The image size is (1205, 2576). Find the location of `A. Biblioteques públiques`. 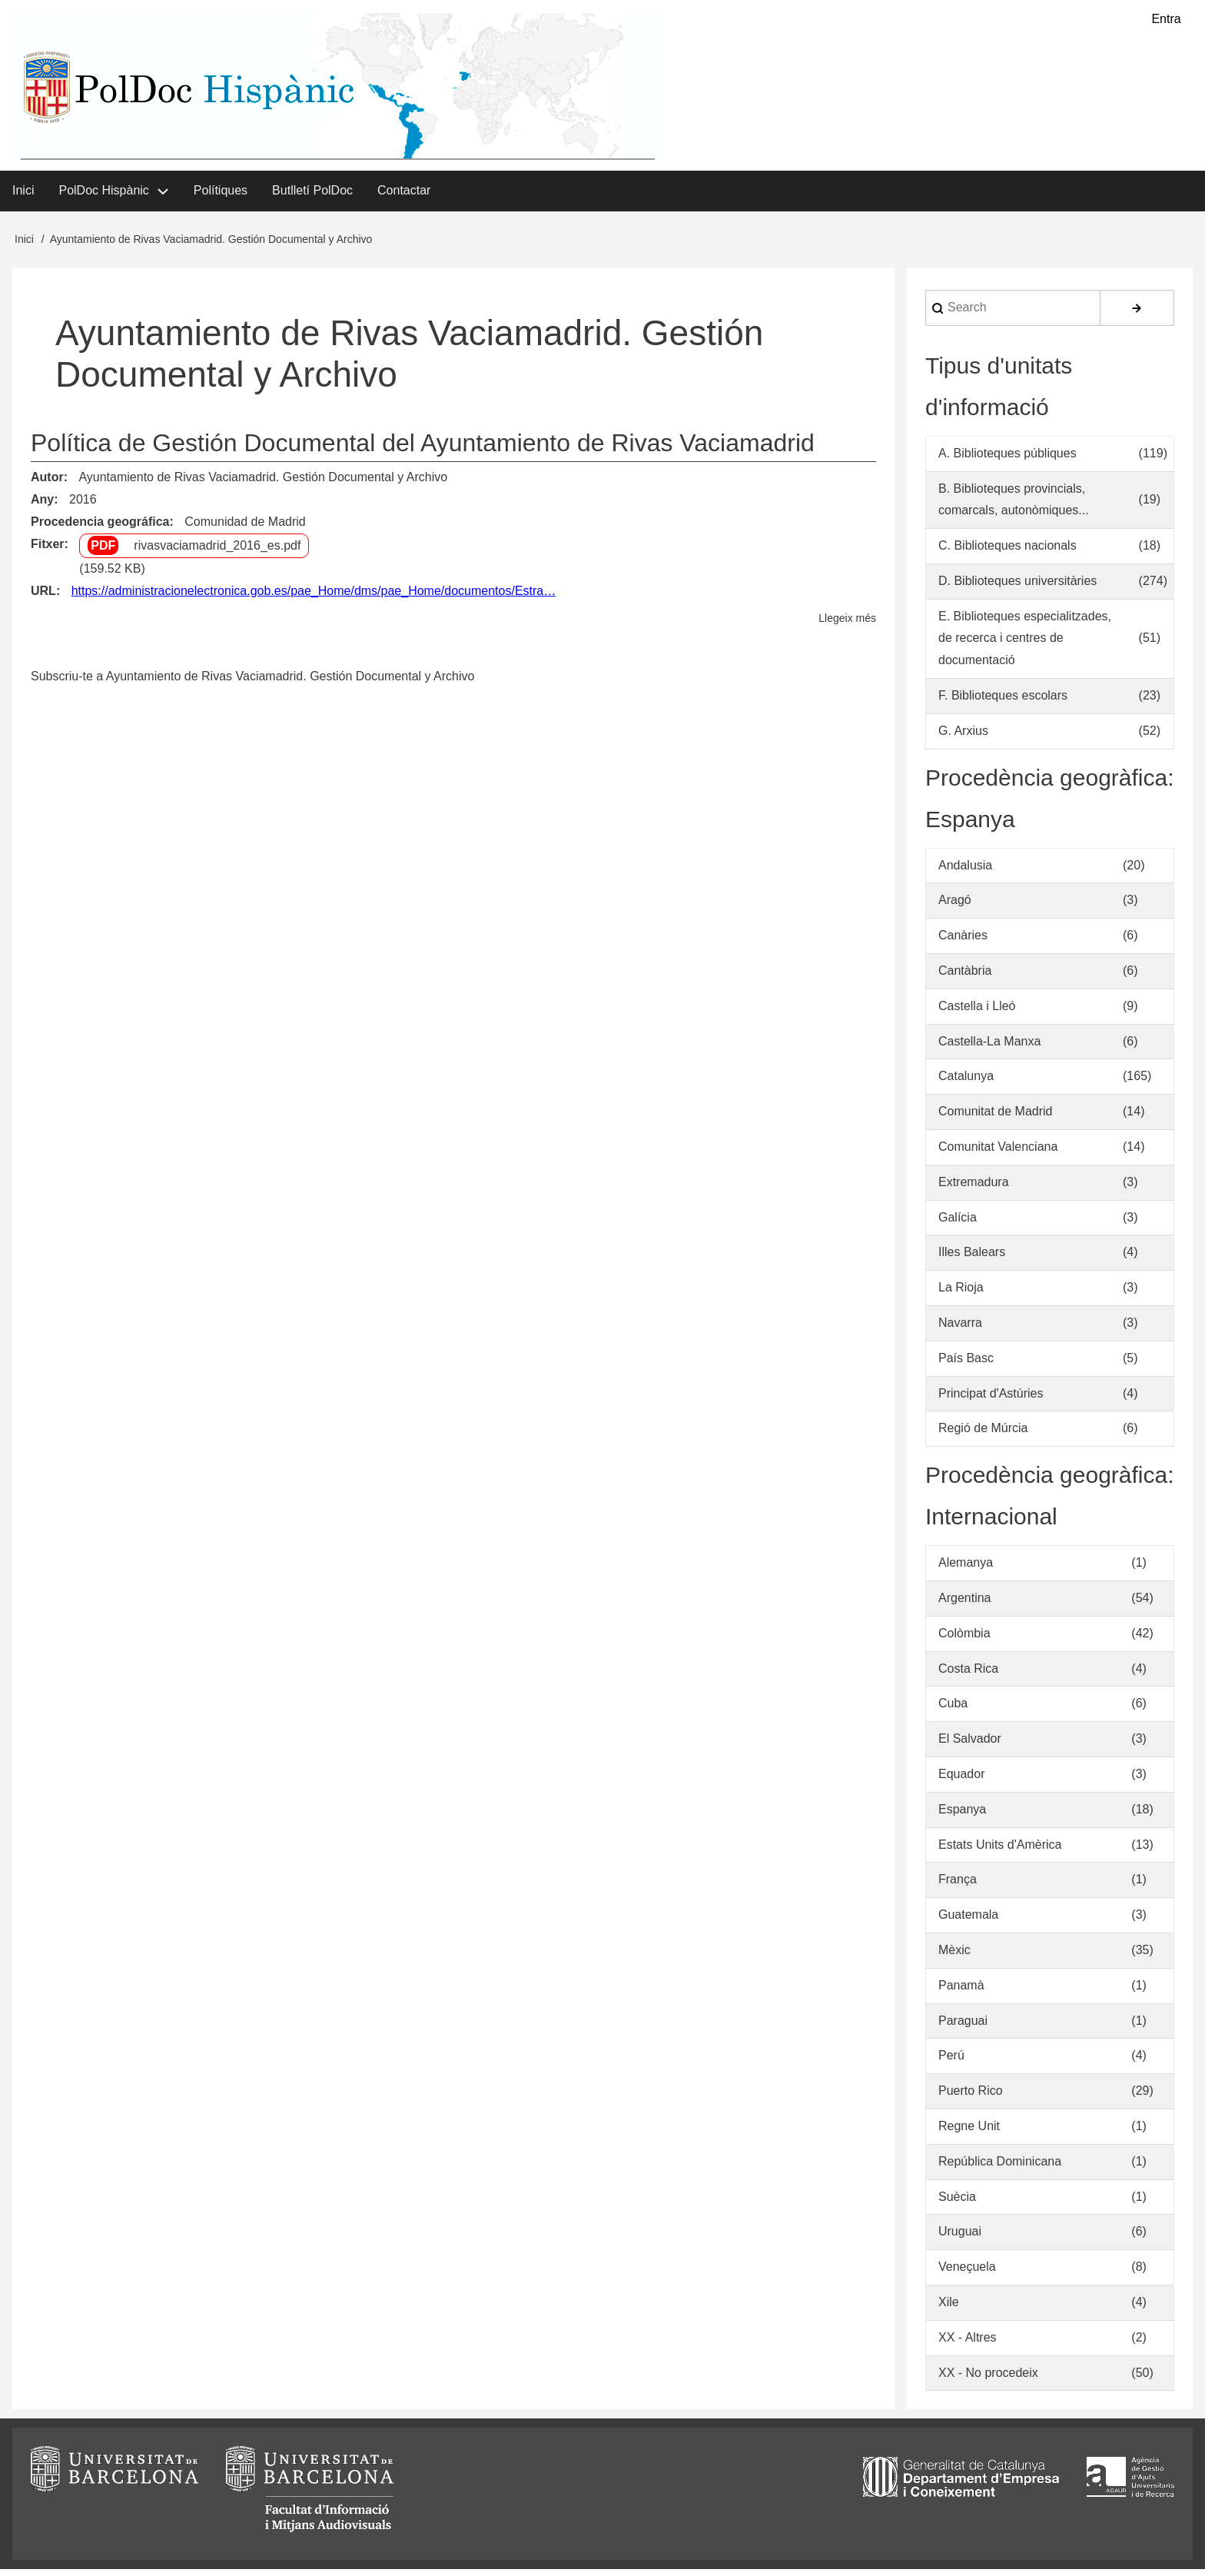

A. Biblioteques públiques is located at coordinates (1007, 459).